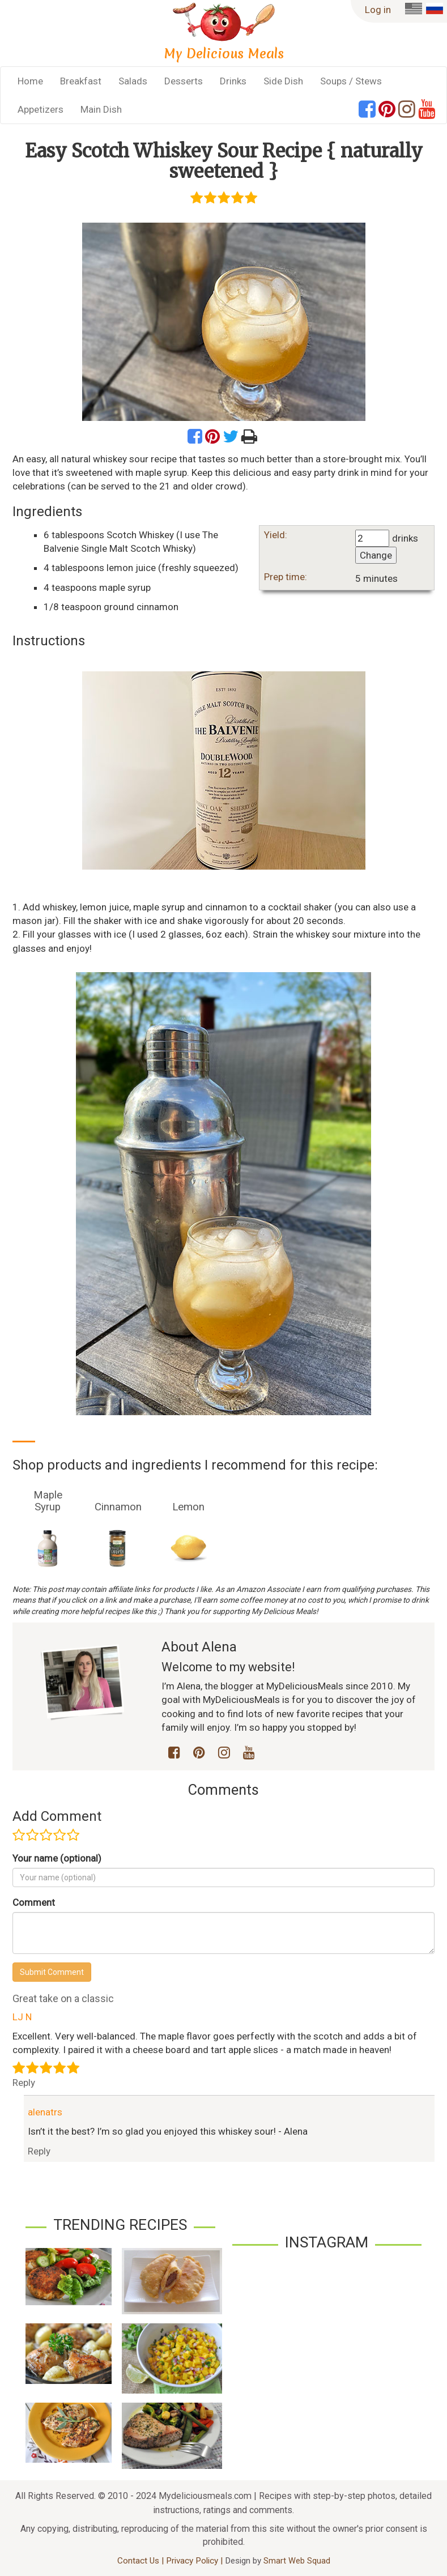 This screenshot has width=447, height=2576. What do you see at coordinates (56, 1858) in the screenshot?
I see `Your name (optional)` at bounding box center [56, 1858].